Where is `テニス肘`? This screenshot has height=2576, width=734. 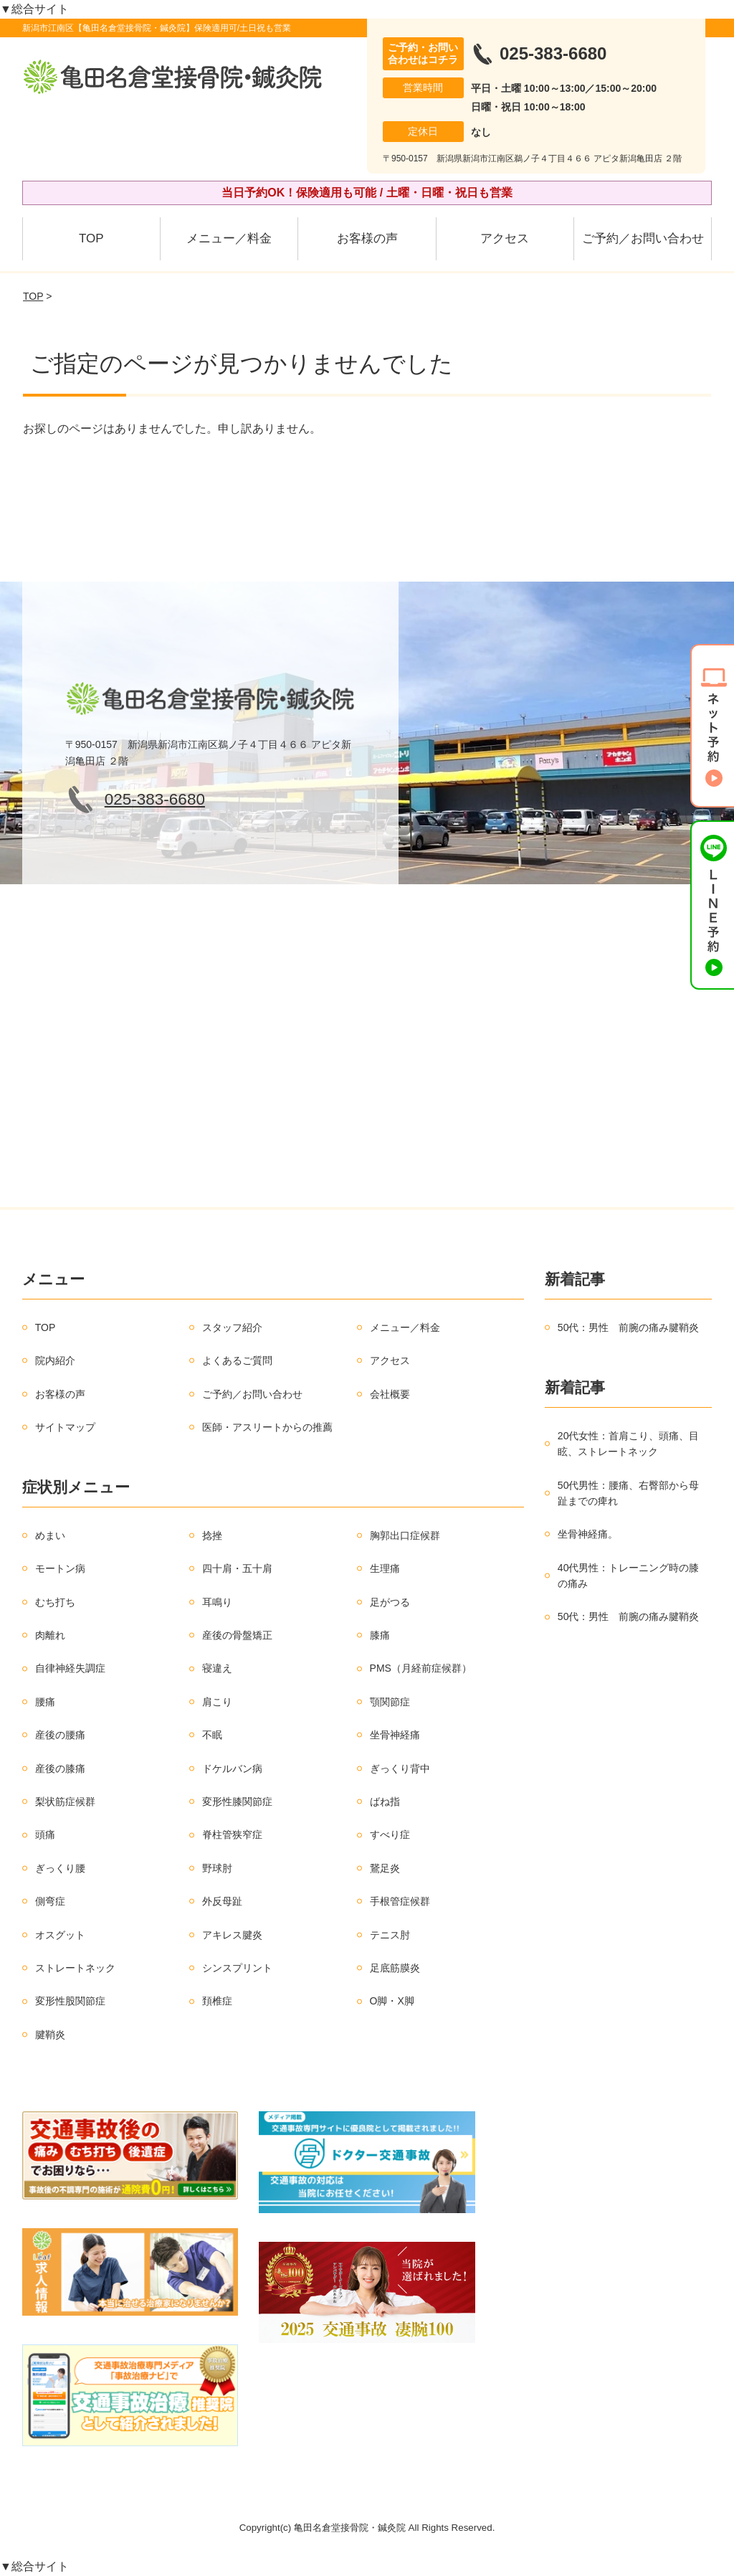 テニス肘 is located at coordinates (390, 1935).